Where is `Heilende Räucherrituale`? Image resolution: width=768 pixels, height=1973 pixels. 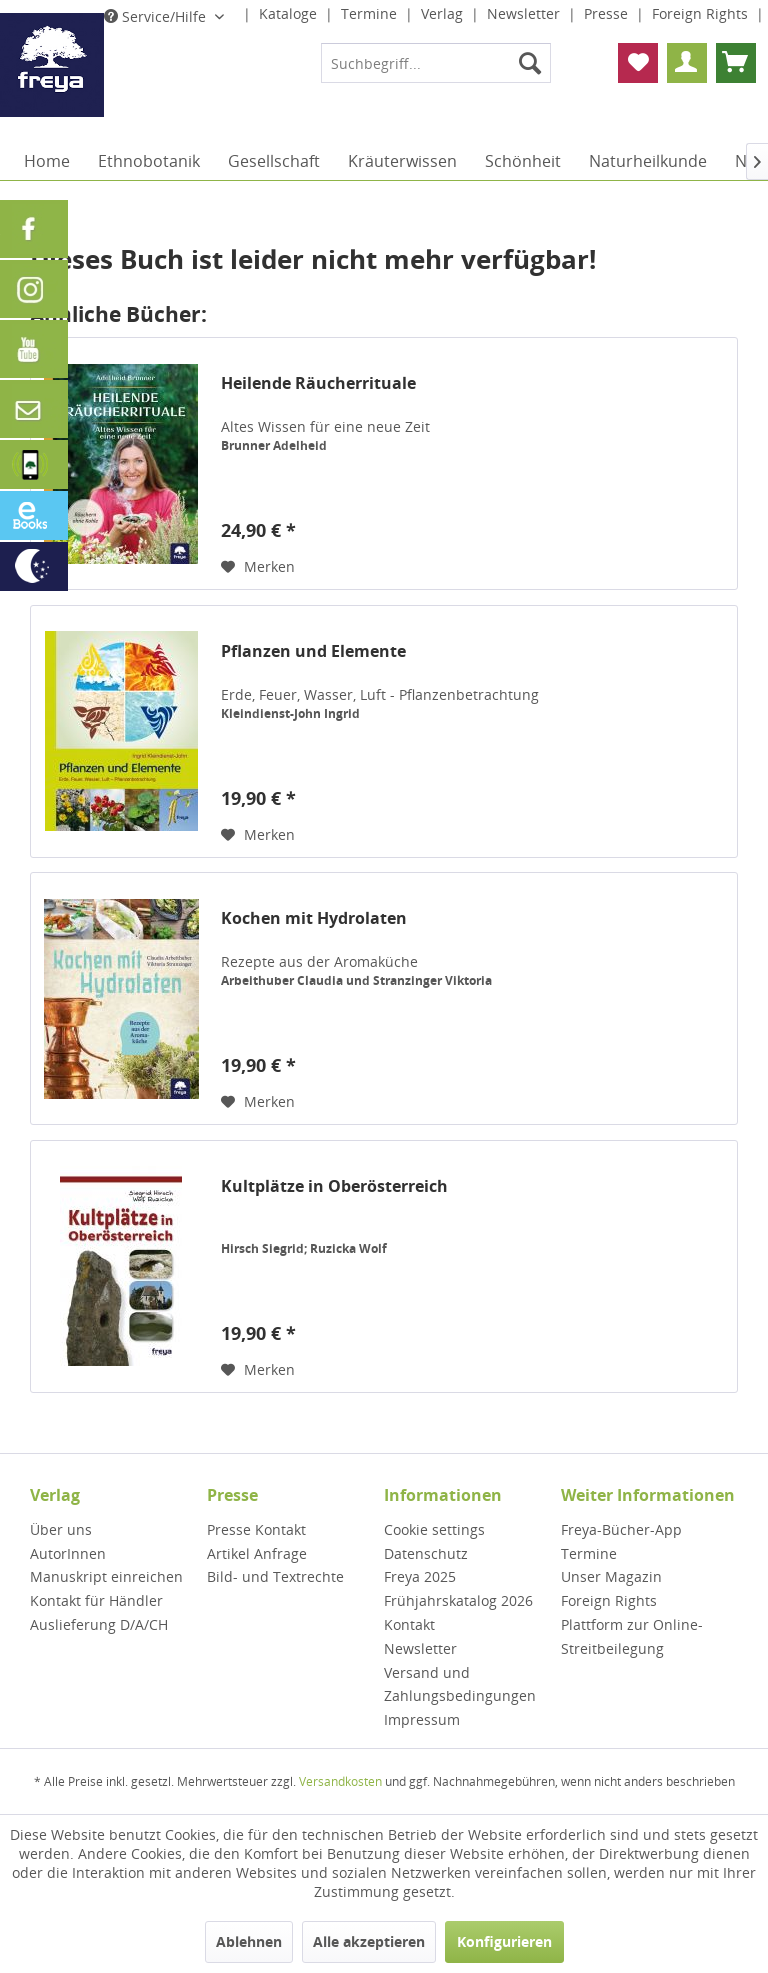
Heilende Räucherrituale is located at coordinates (318, 383).